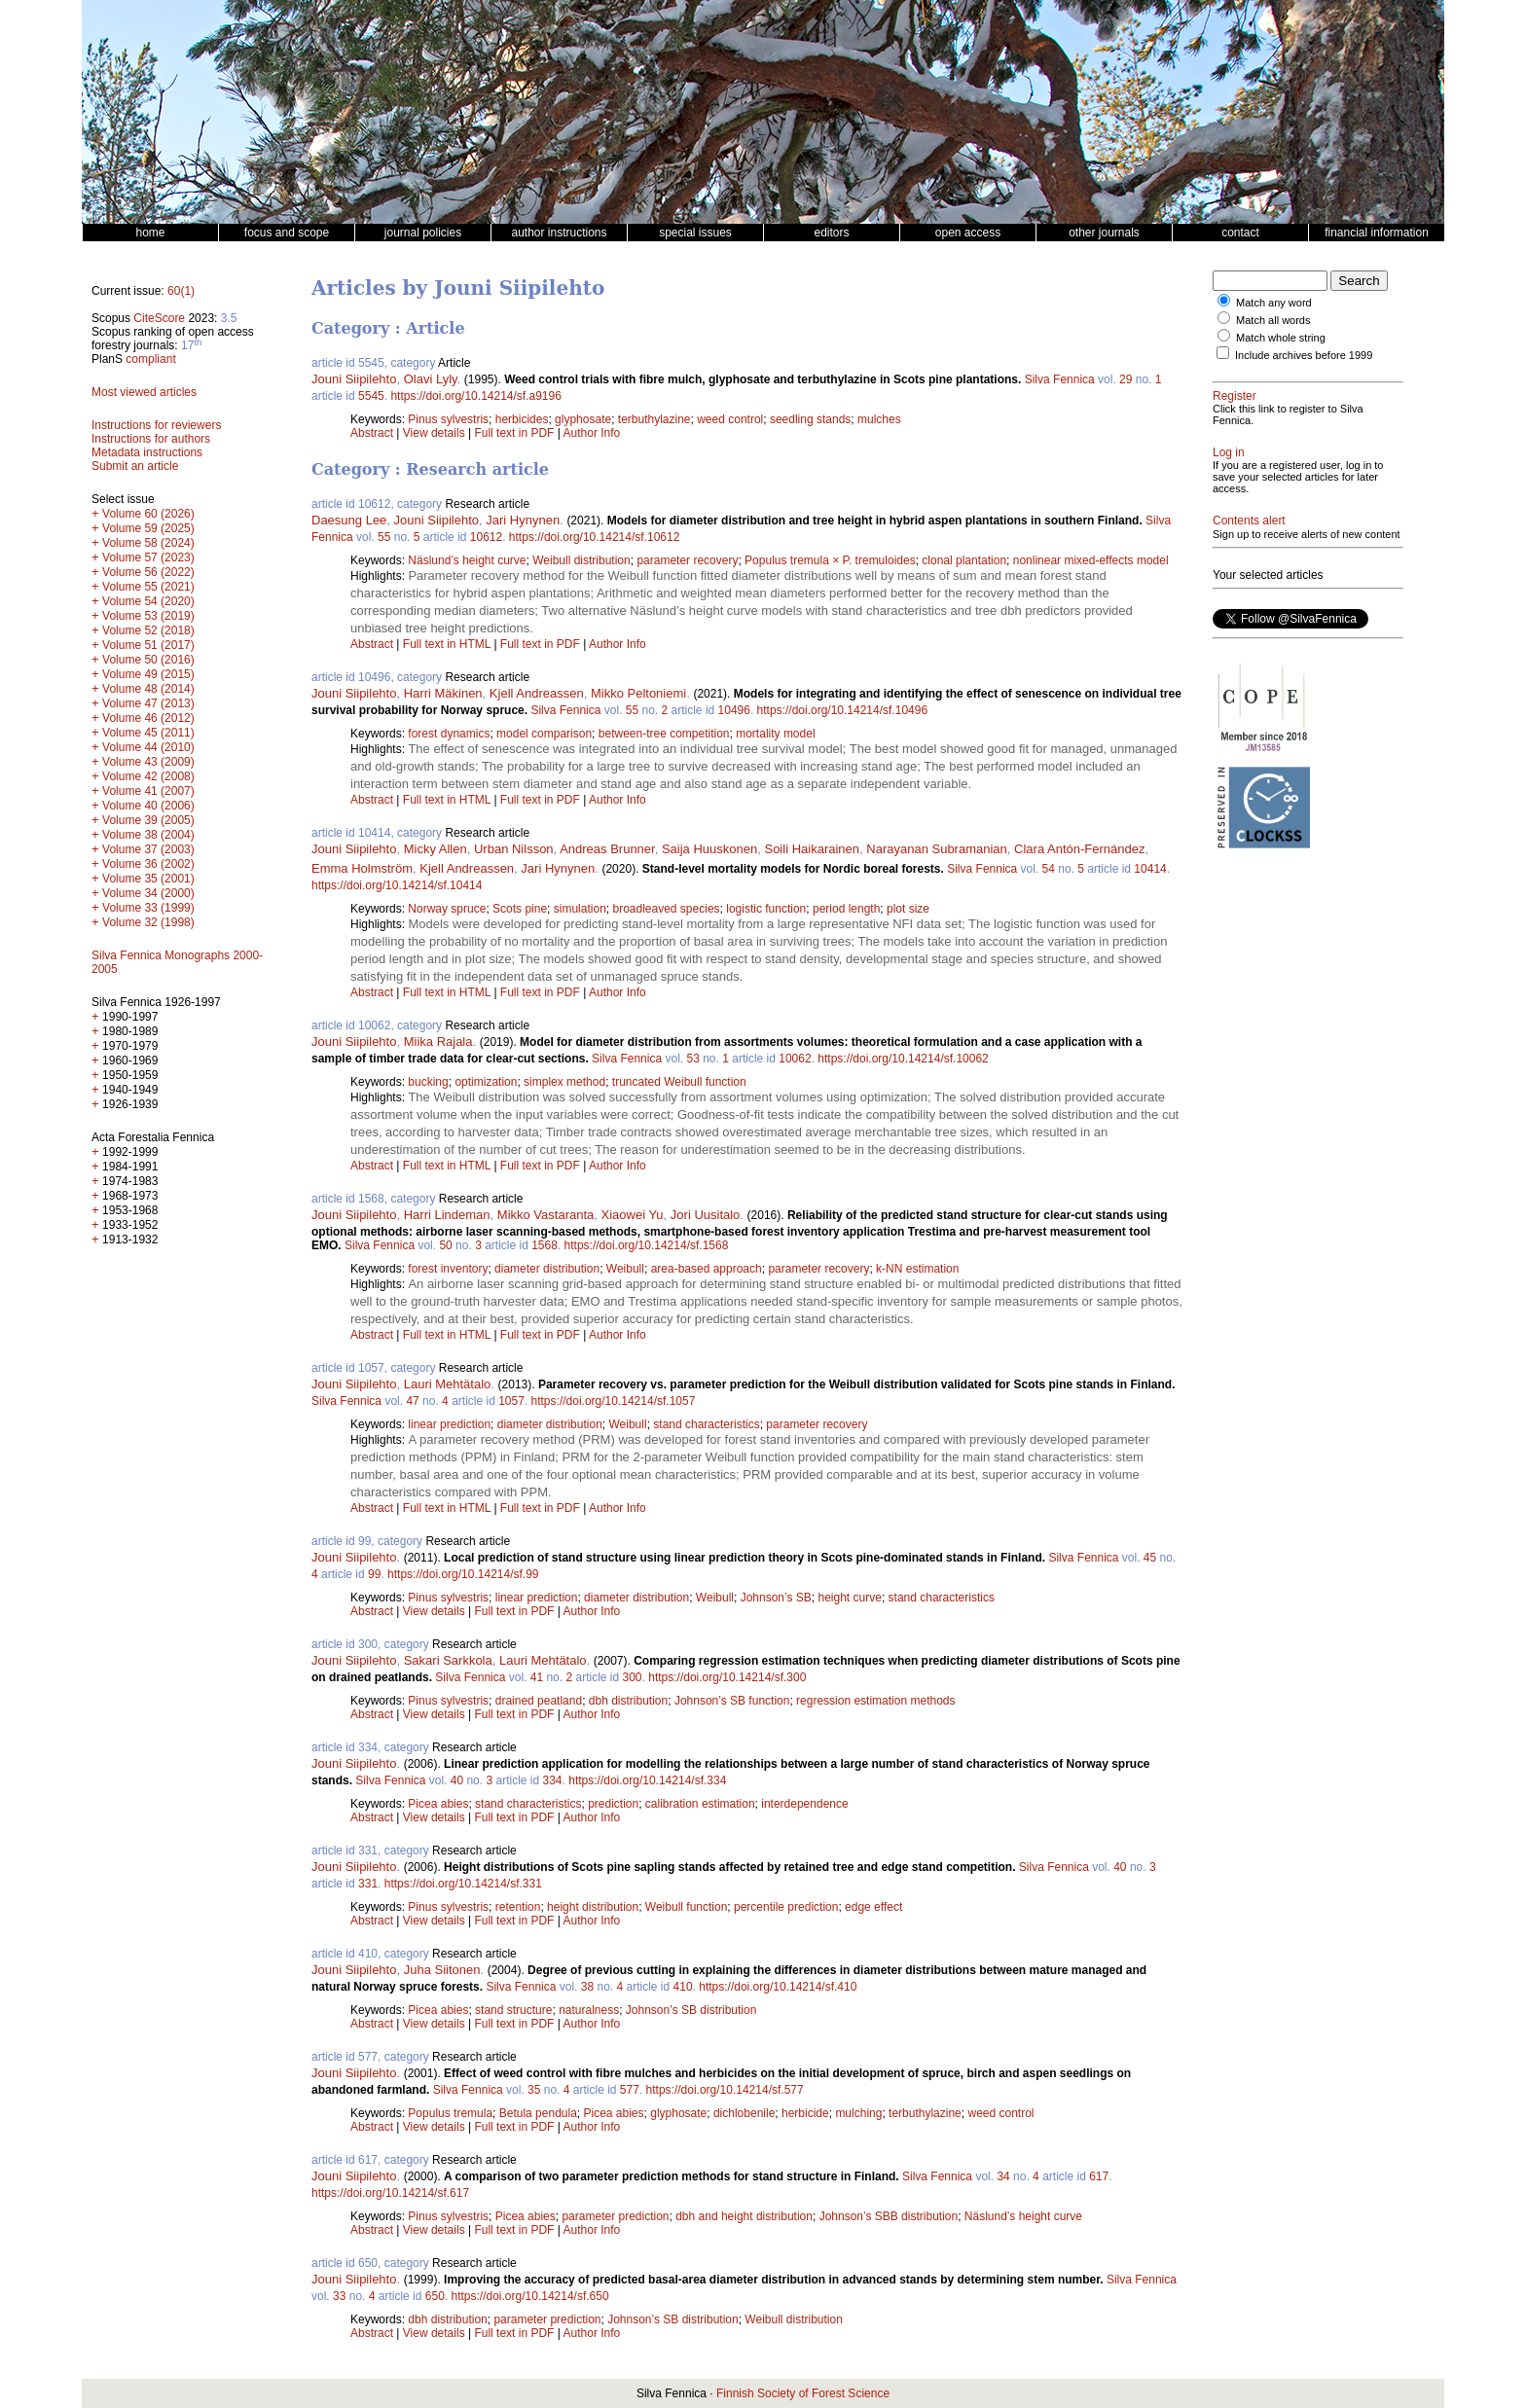  What do you see at coordinates (564, 1082) in the screenshot?
I see `simplex method` at bounding box center [564, 1082].